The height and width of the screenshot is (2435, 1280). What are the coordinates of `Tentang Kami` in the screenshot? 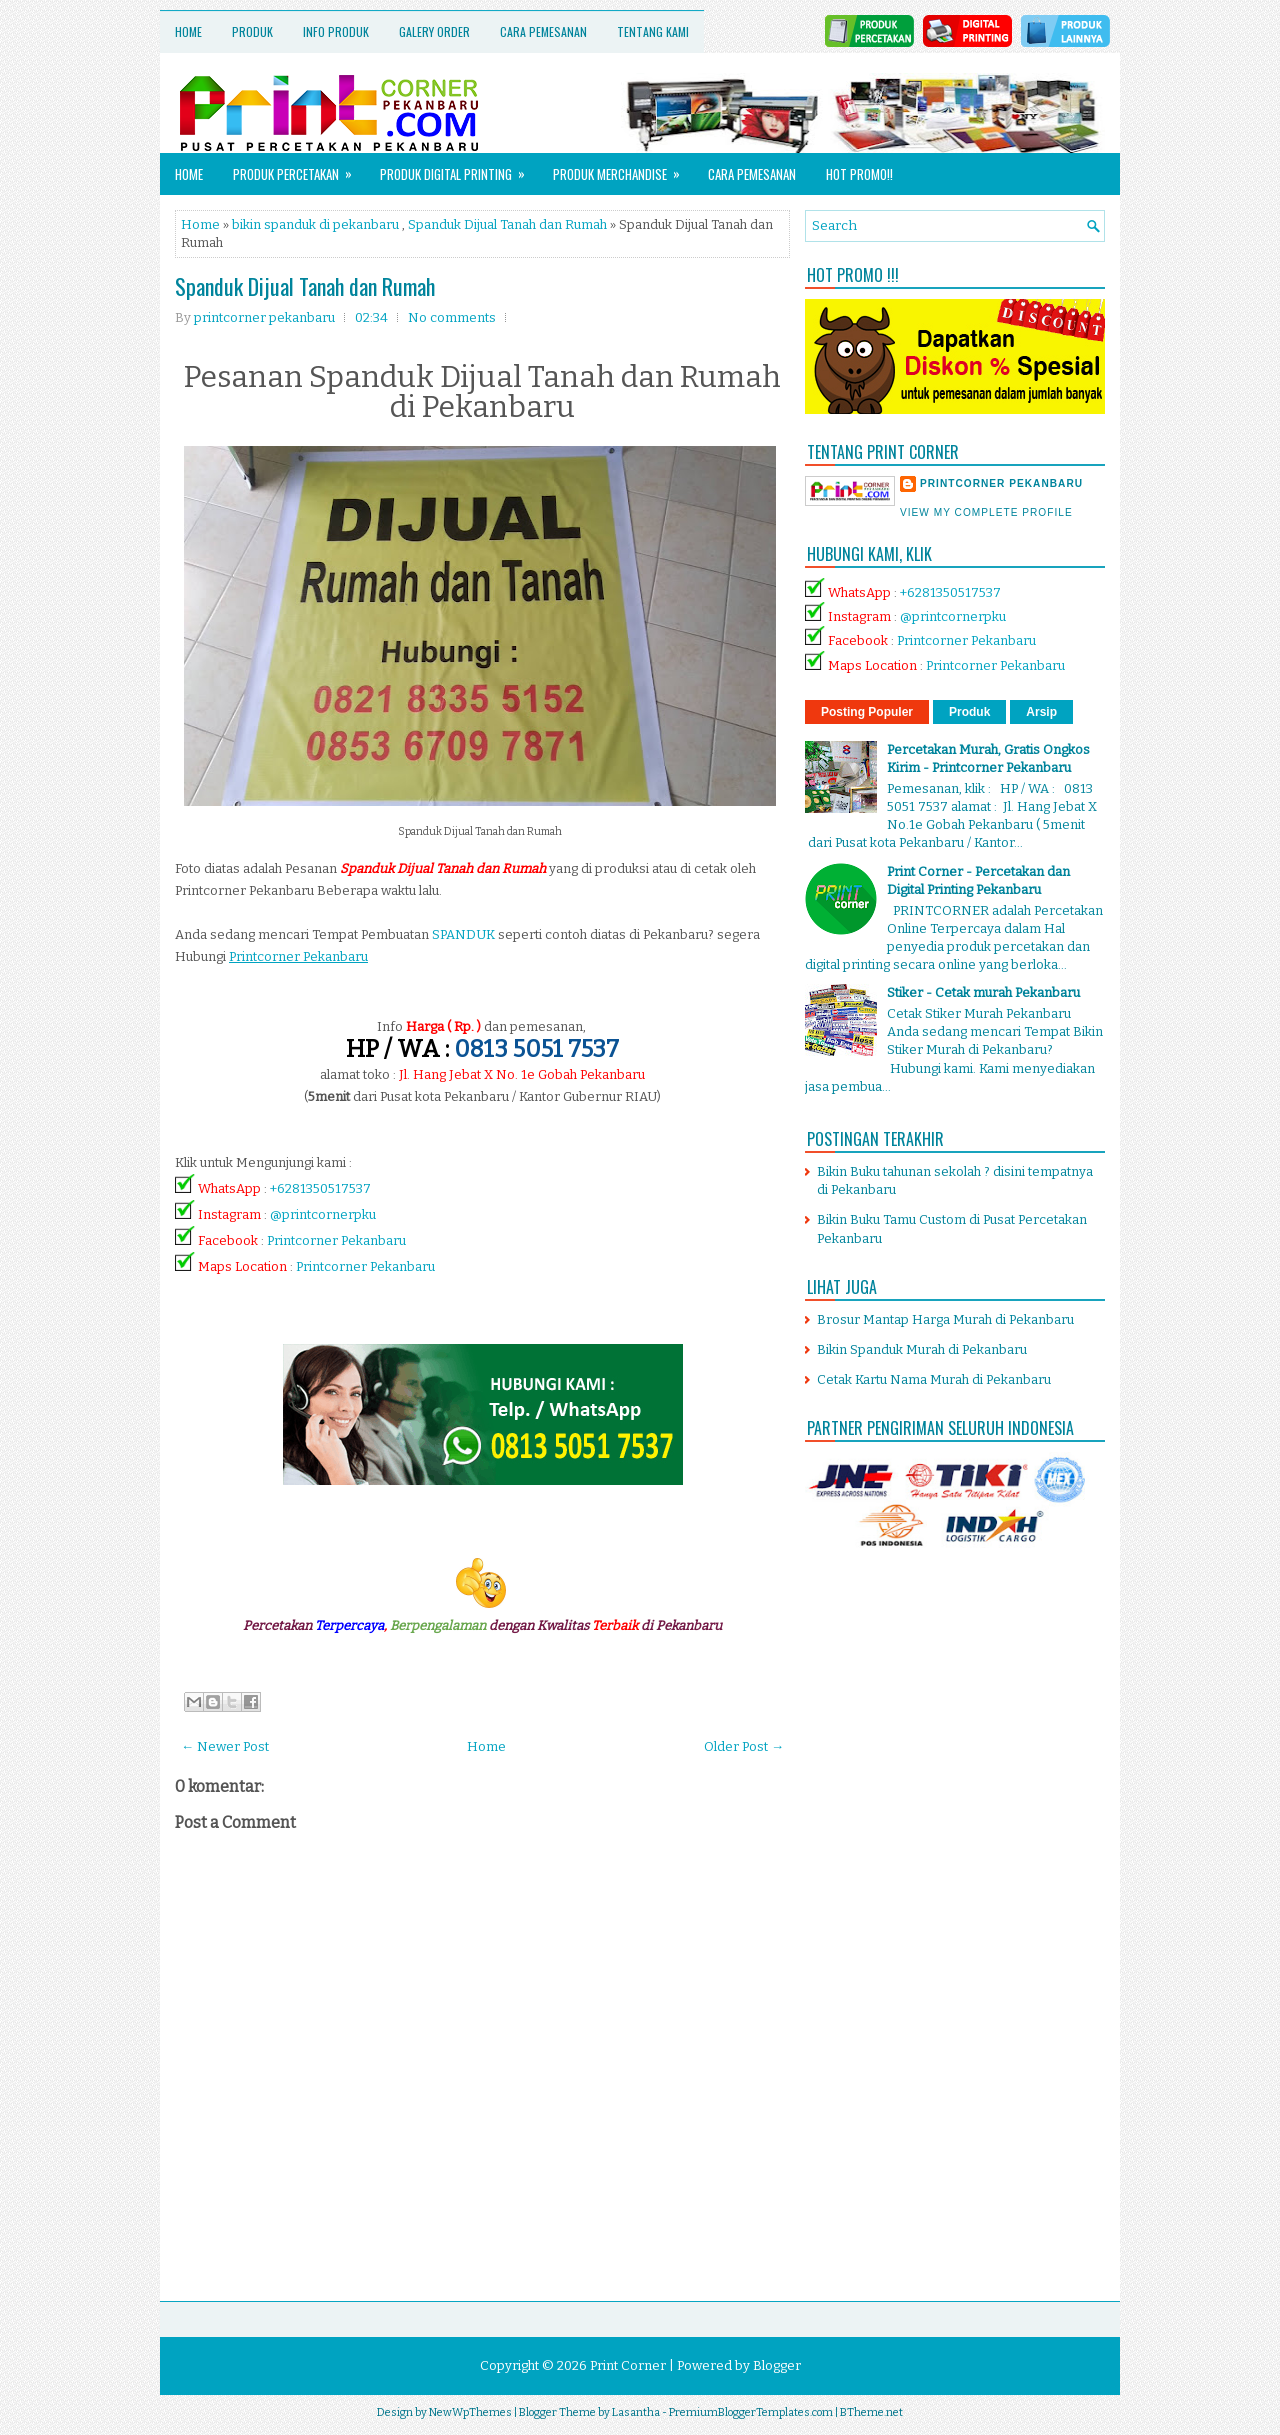 It's located at (653, 31).